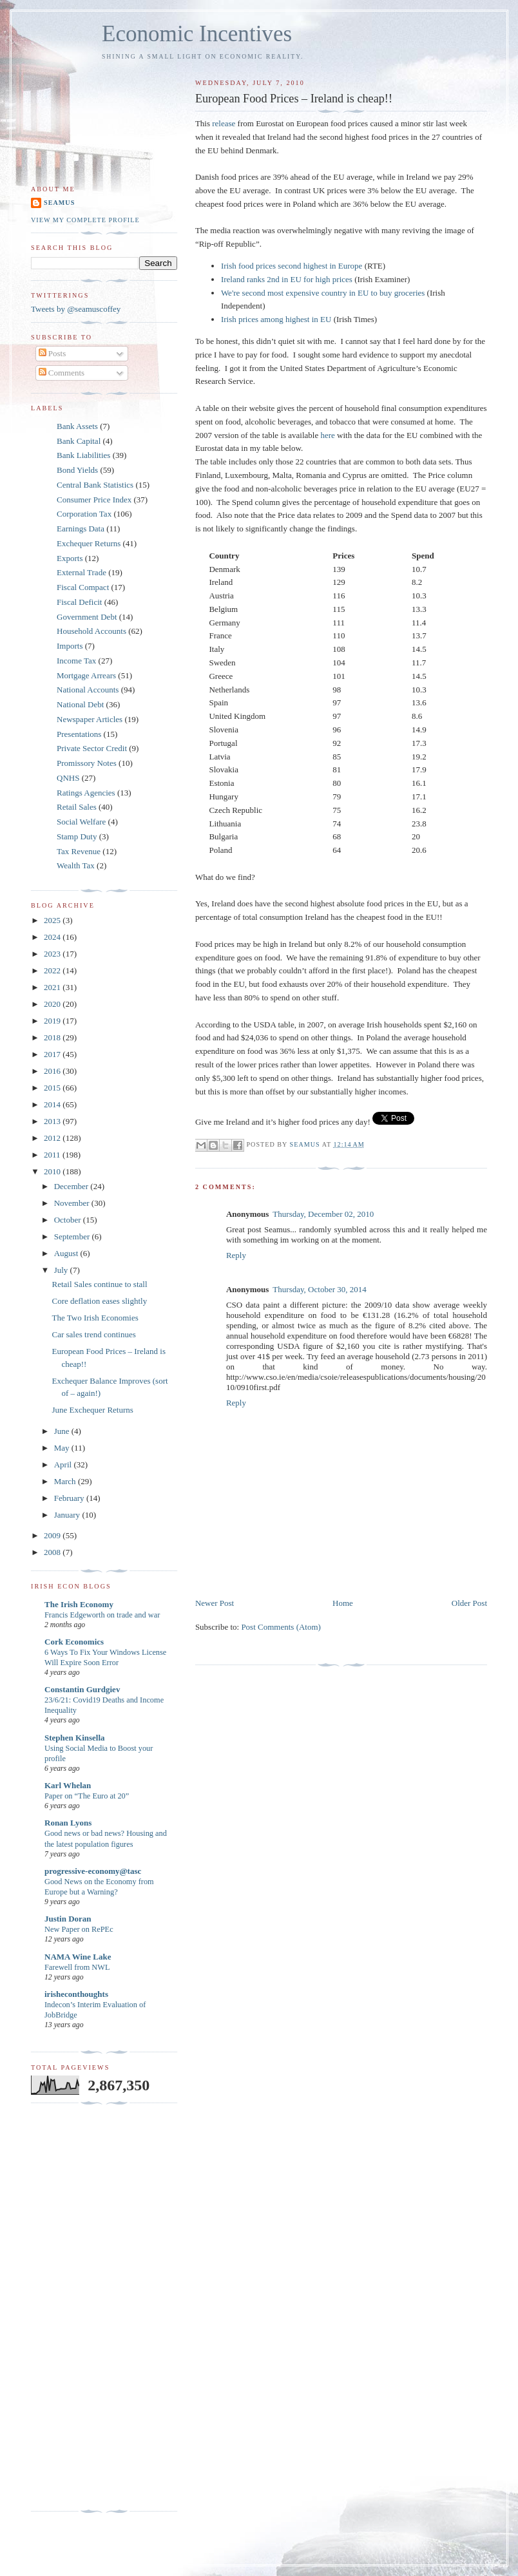 The width and height of the screenshot is (518, 2576). Describe the element at coordinates (53, 1138) in the screenshot. I see `2012` at that location.